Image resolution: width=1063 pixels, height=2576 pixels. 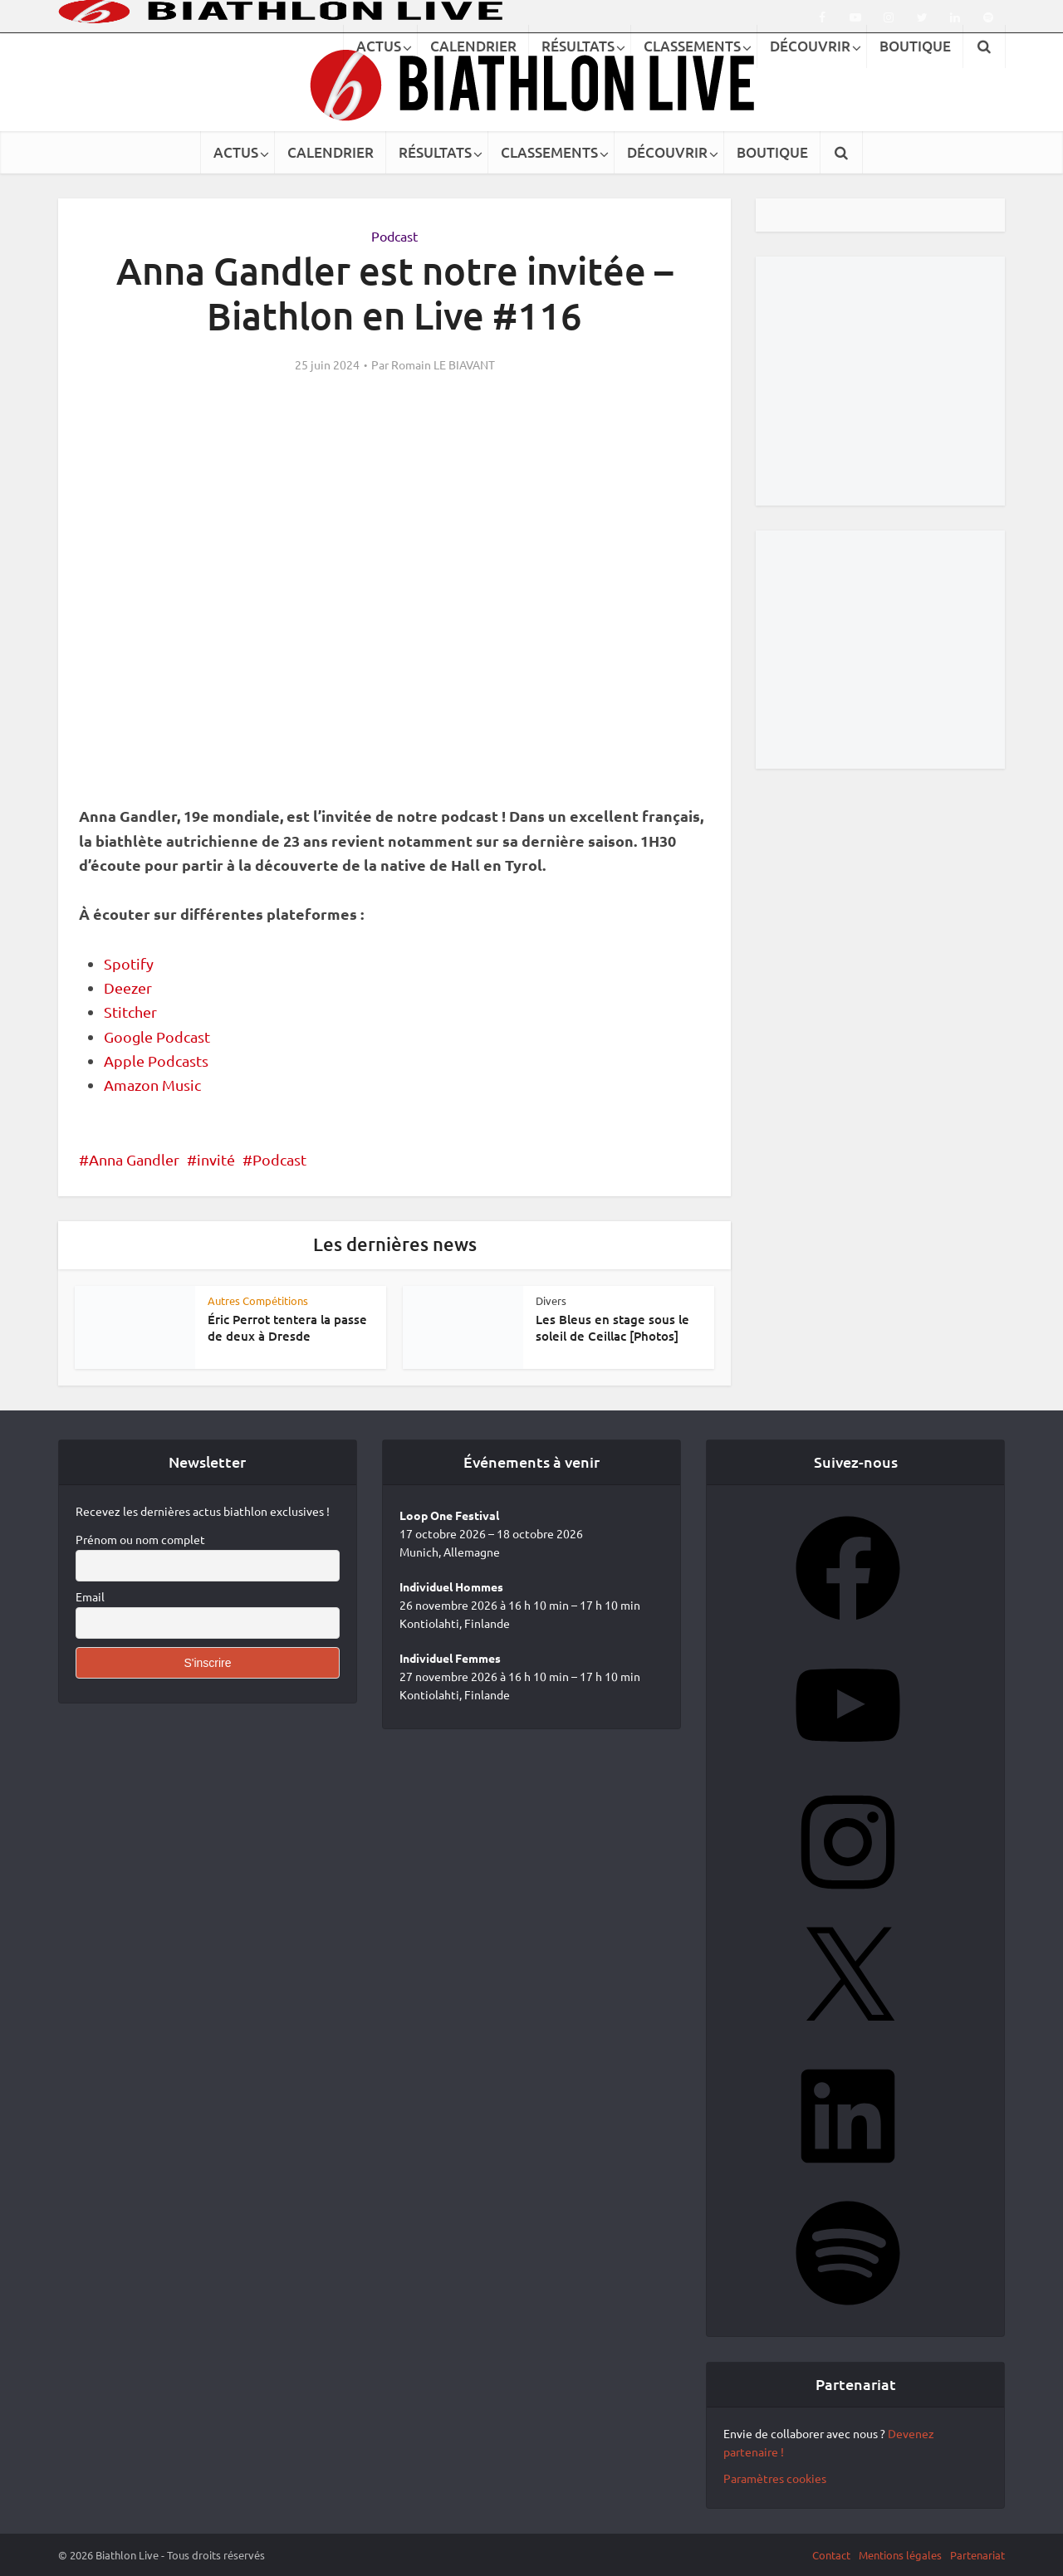 What do you see at coordinates (549, 152) in the screenshot?
I see `CLASSEMENTS` at bounding box center [549, 152].